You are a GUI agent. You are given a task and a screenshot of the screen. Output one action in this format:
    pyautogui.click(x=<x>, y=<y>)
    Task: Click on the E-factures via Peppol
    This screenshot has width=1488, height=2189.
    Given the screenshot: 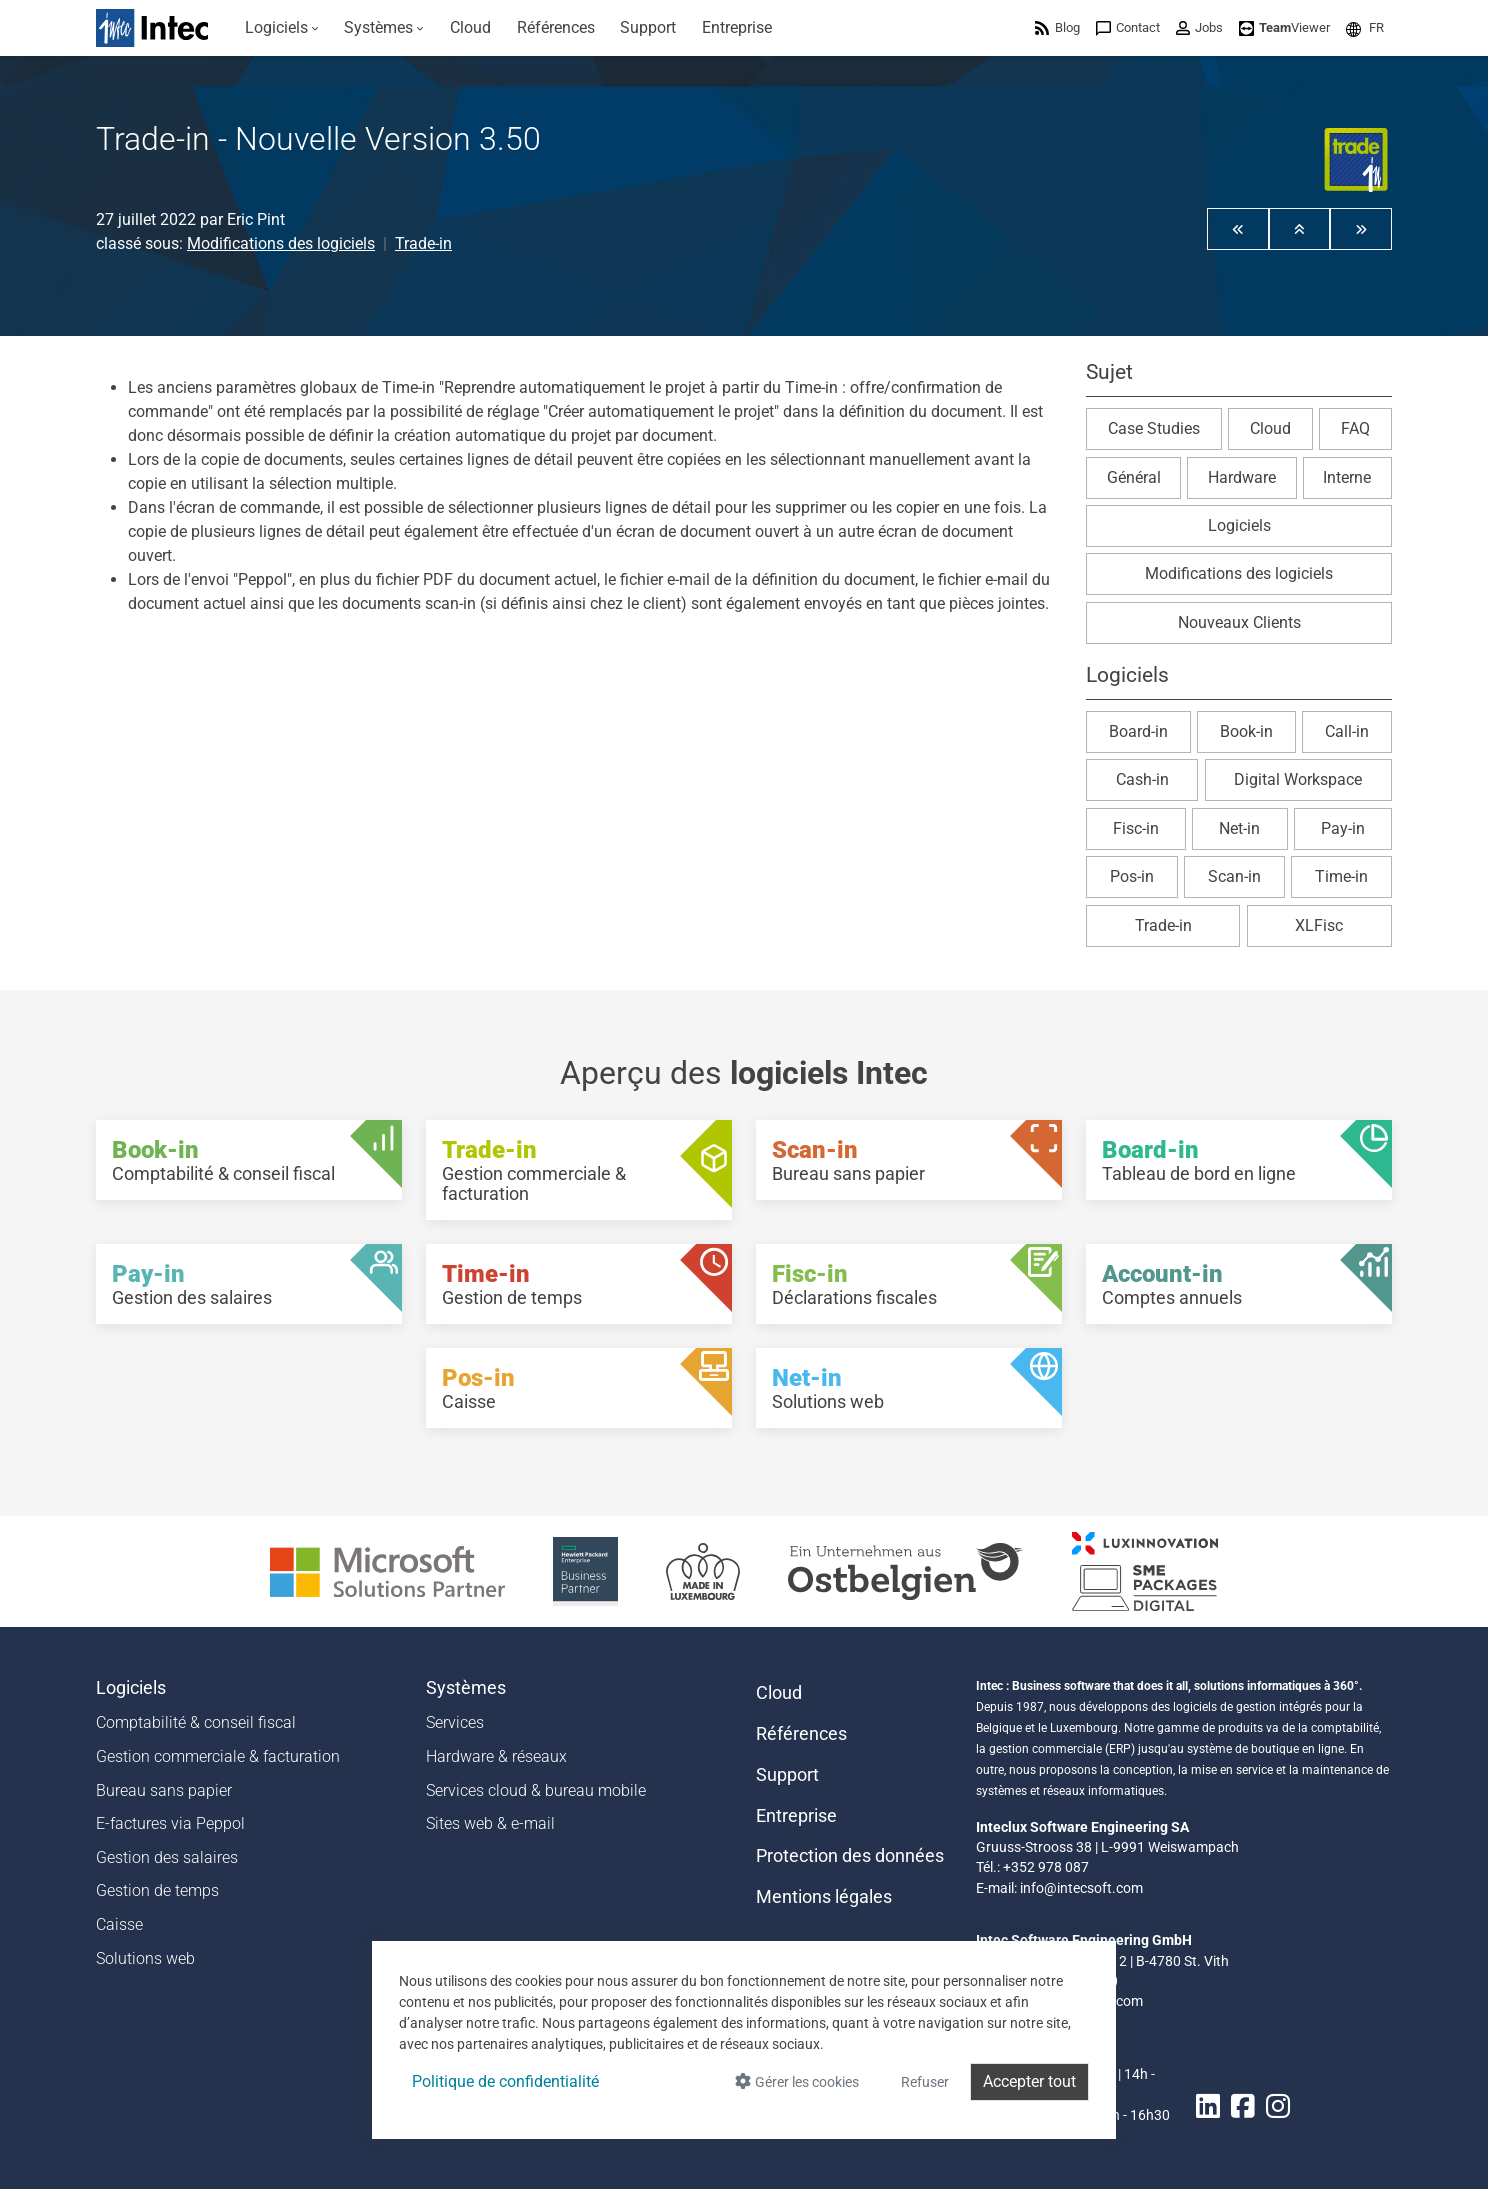 What is the action you would take?
    pyautogui.click(x=170, y=1823)
    